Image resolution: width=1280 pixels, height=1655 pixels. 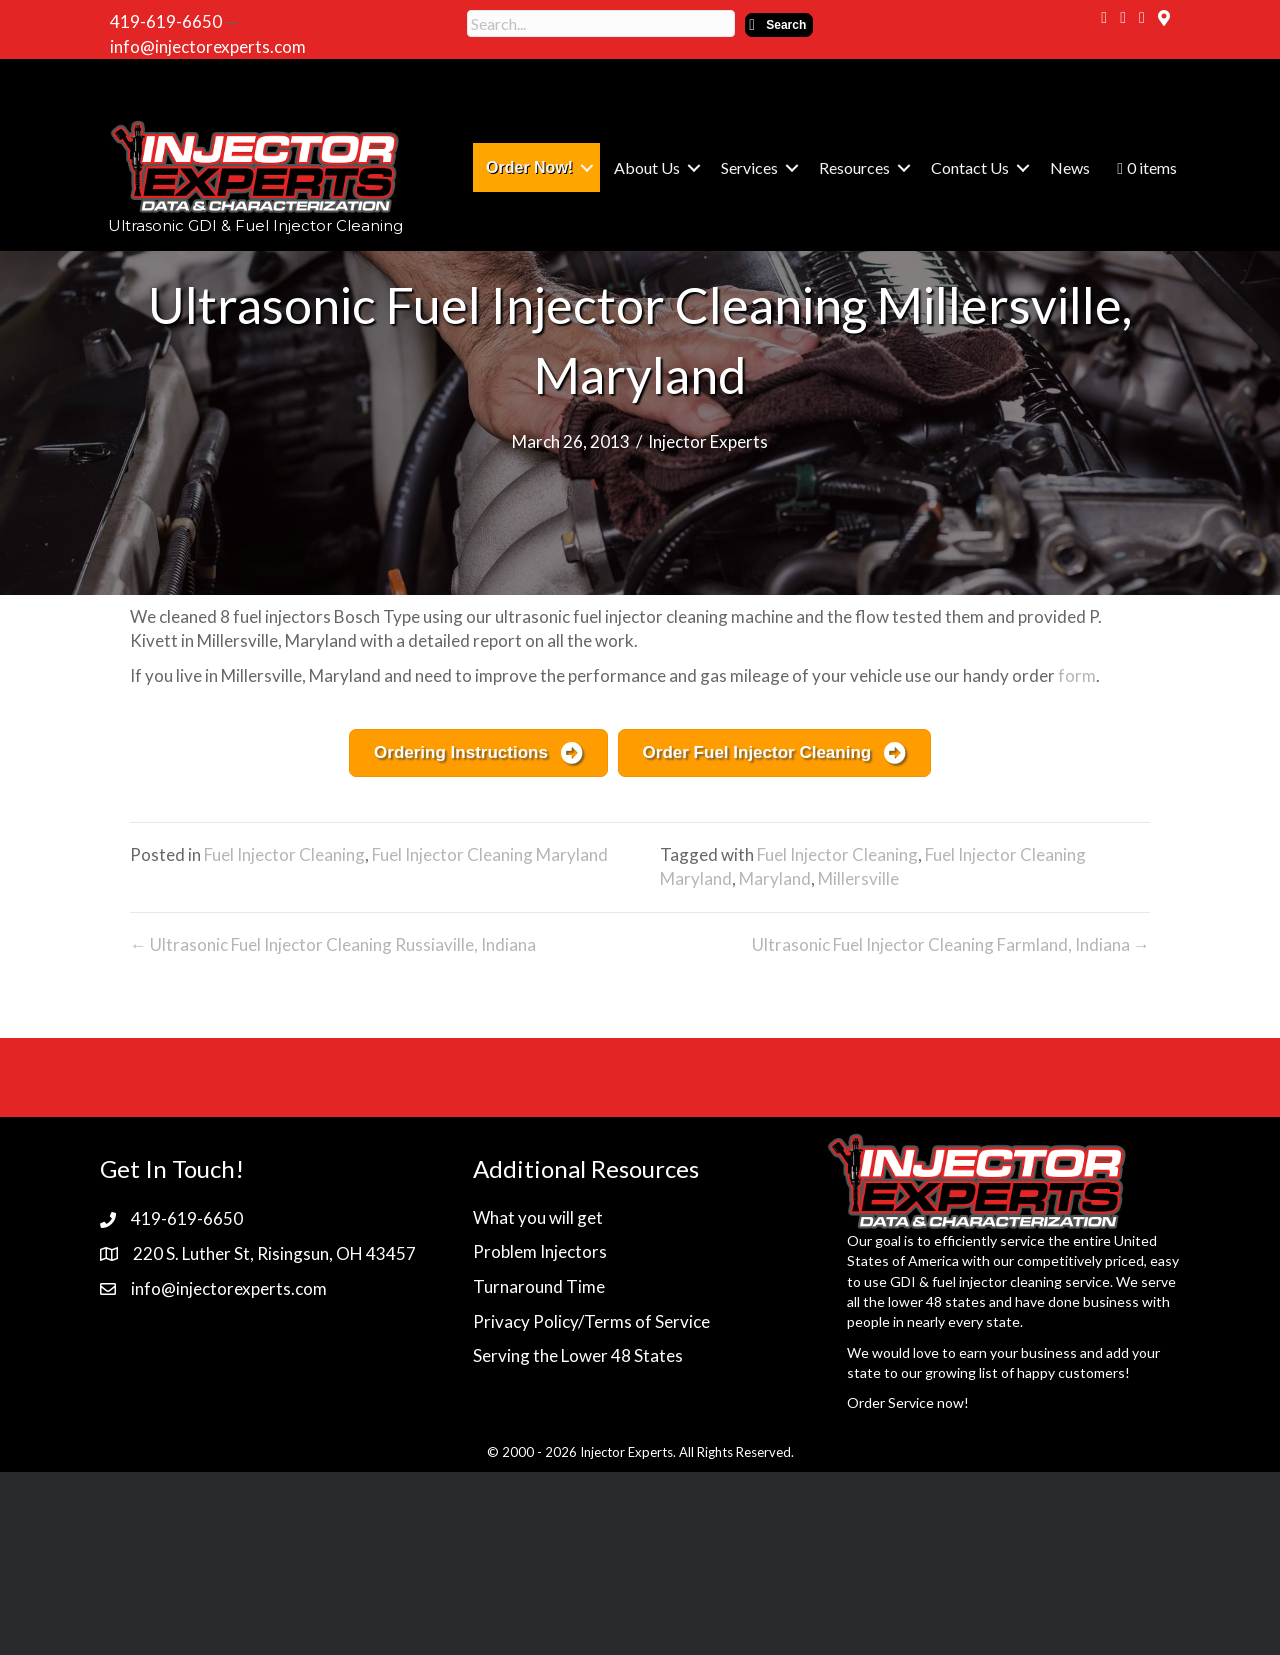 I want to click on Serving the Lower 48 States, so click(x=578, y=1355).